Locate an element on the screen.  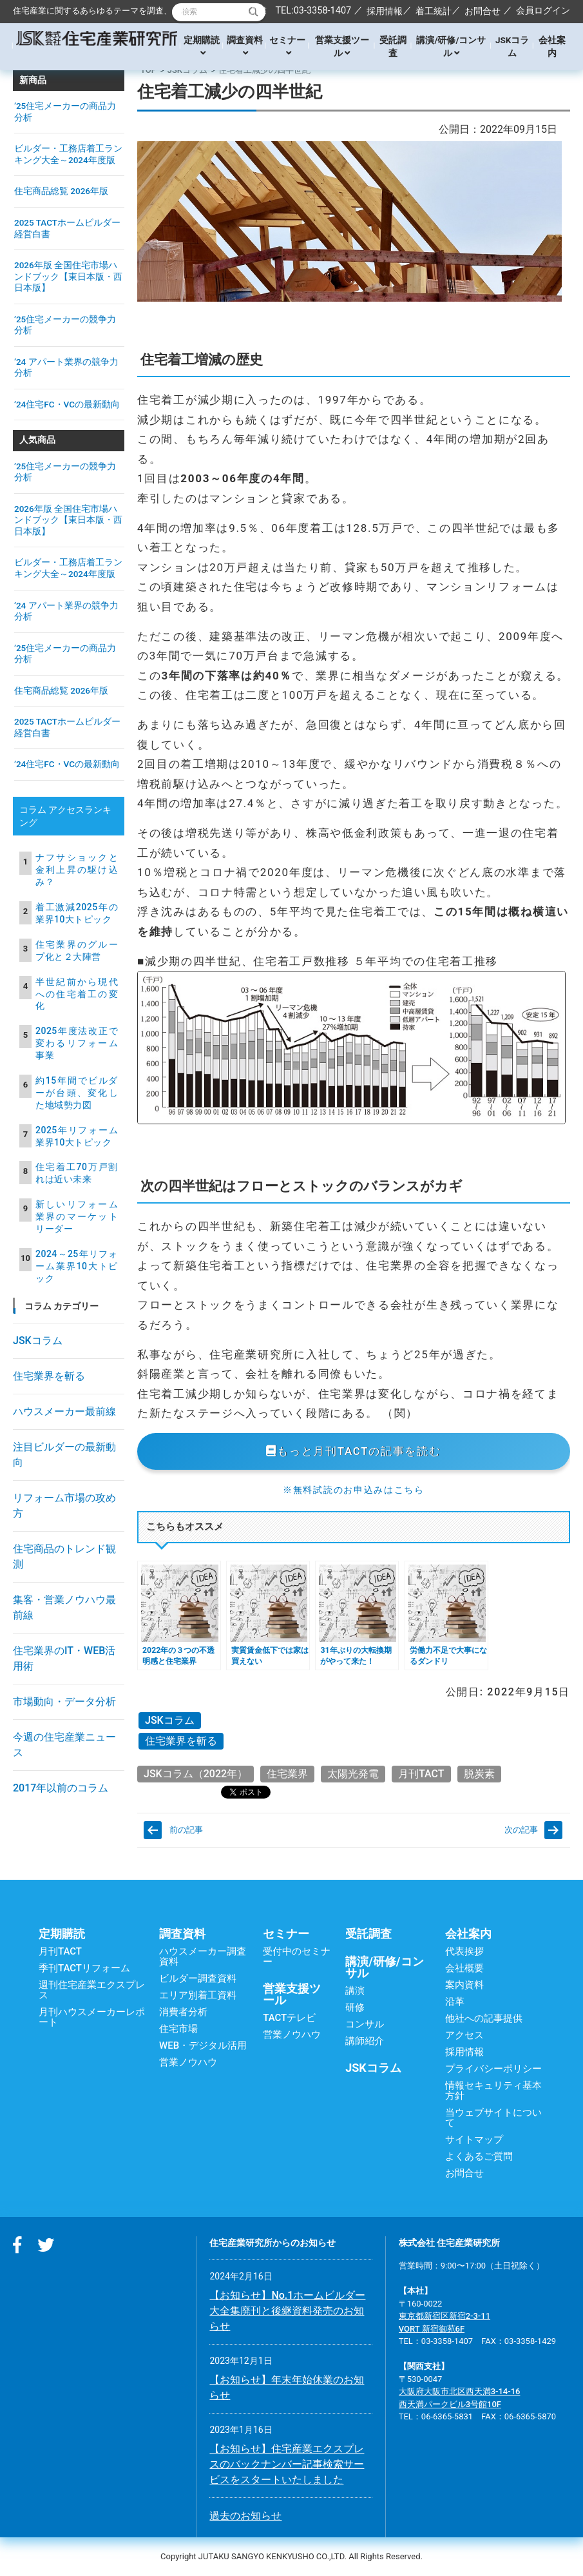
セミナー is located at coordinates (287, 46).